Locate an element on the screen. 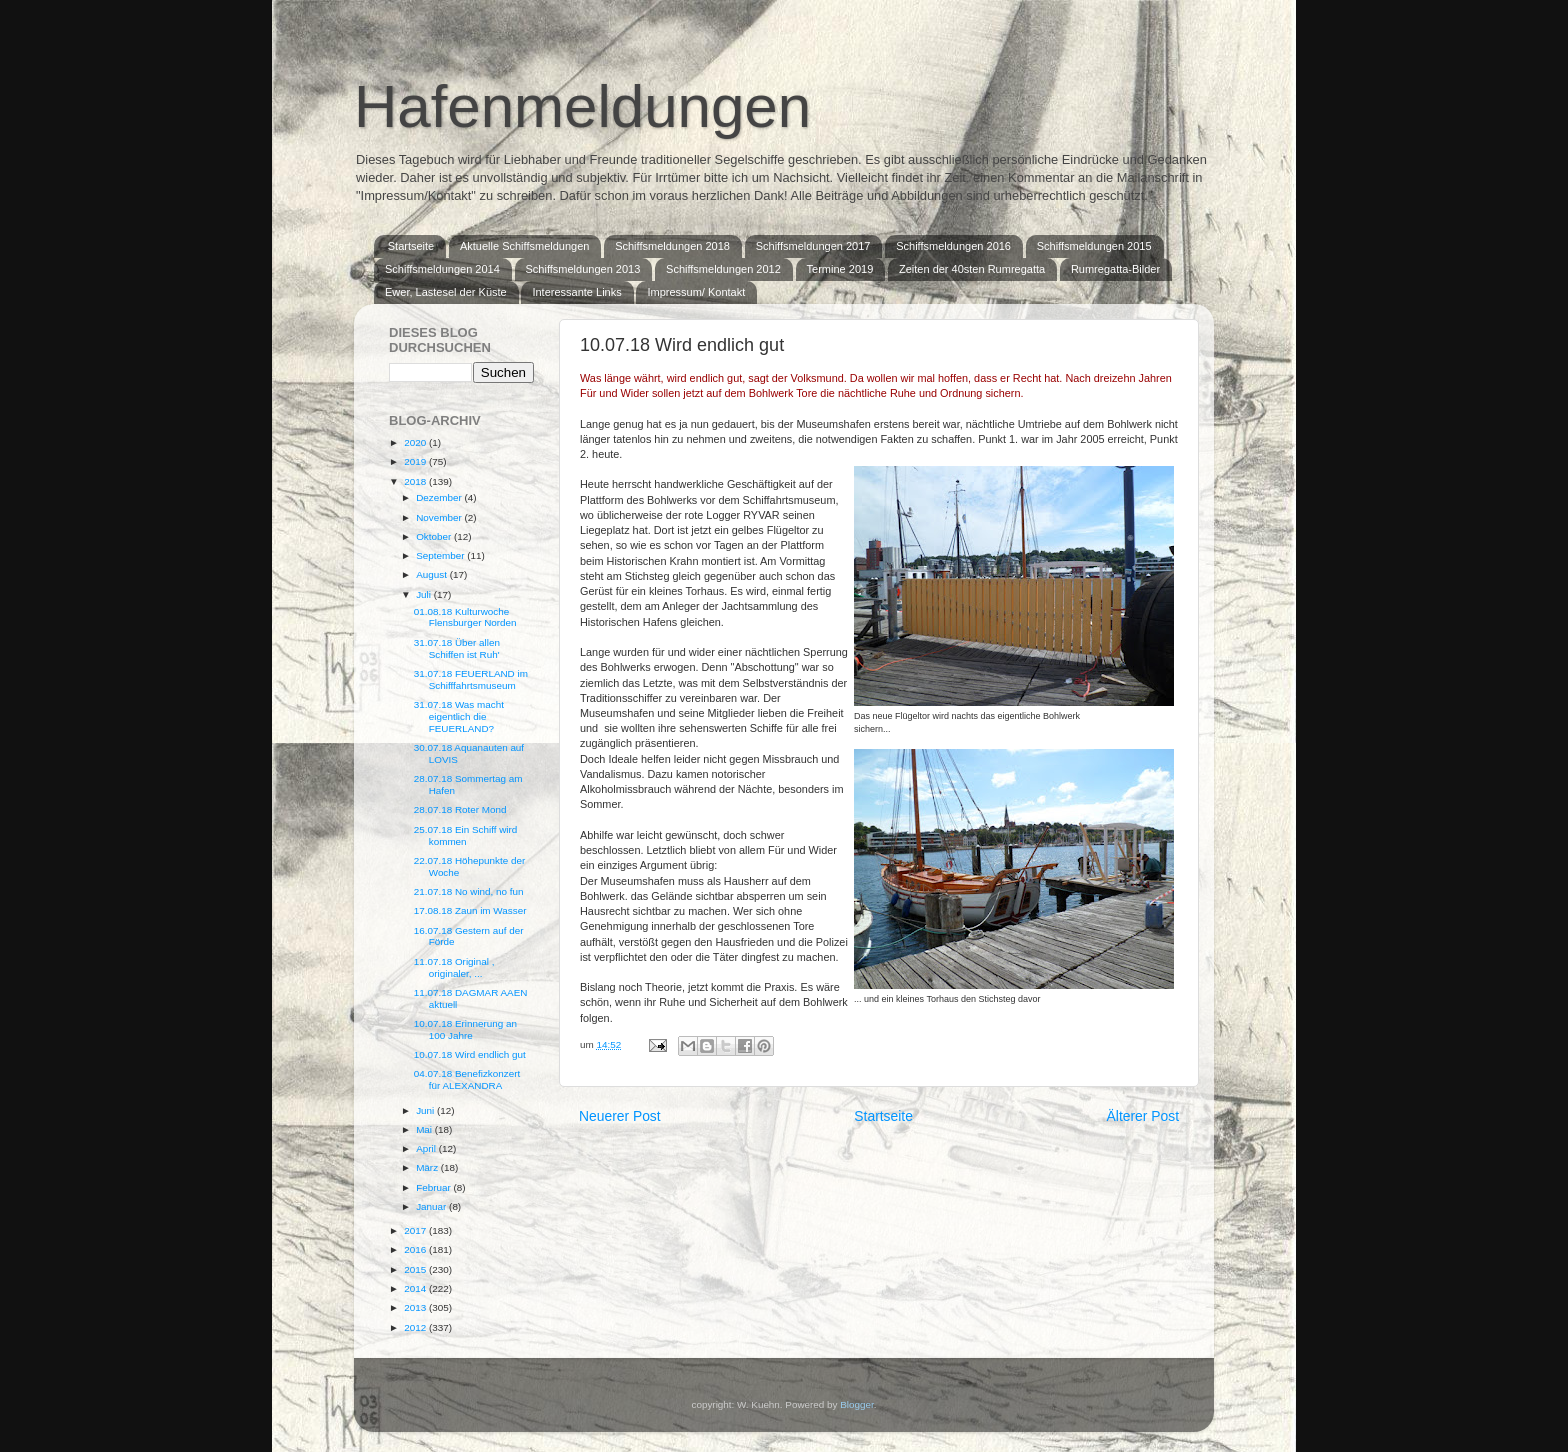 The width and height of the screenshot is (1568, 1452). Aktuelle Schiffsmeldungen is located at coordinates (524, 246).